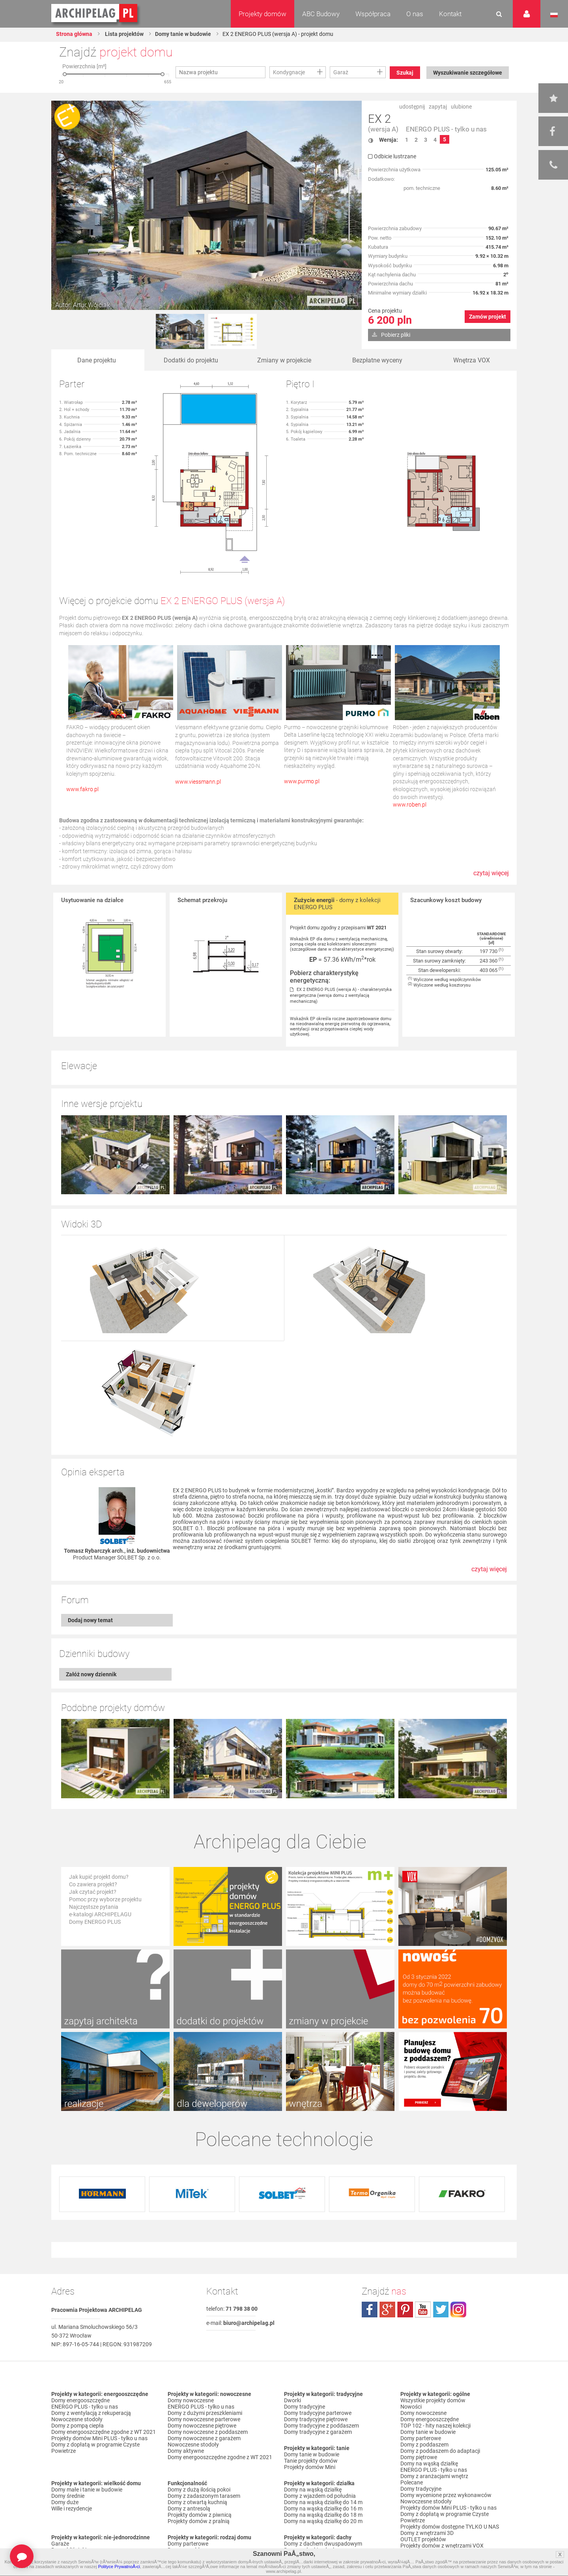 Image resolution: width=568 pixels, height=2576 pixels. Describe the element at coordinates (467, 72) in the screenshot. I see `Wyszukiwanie szczegółowe` at that location.